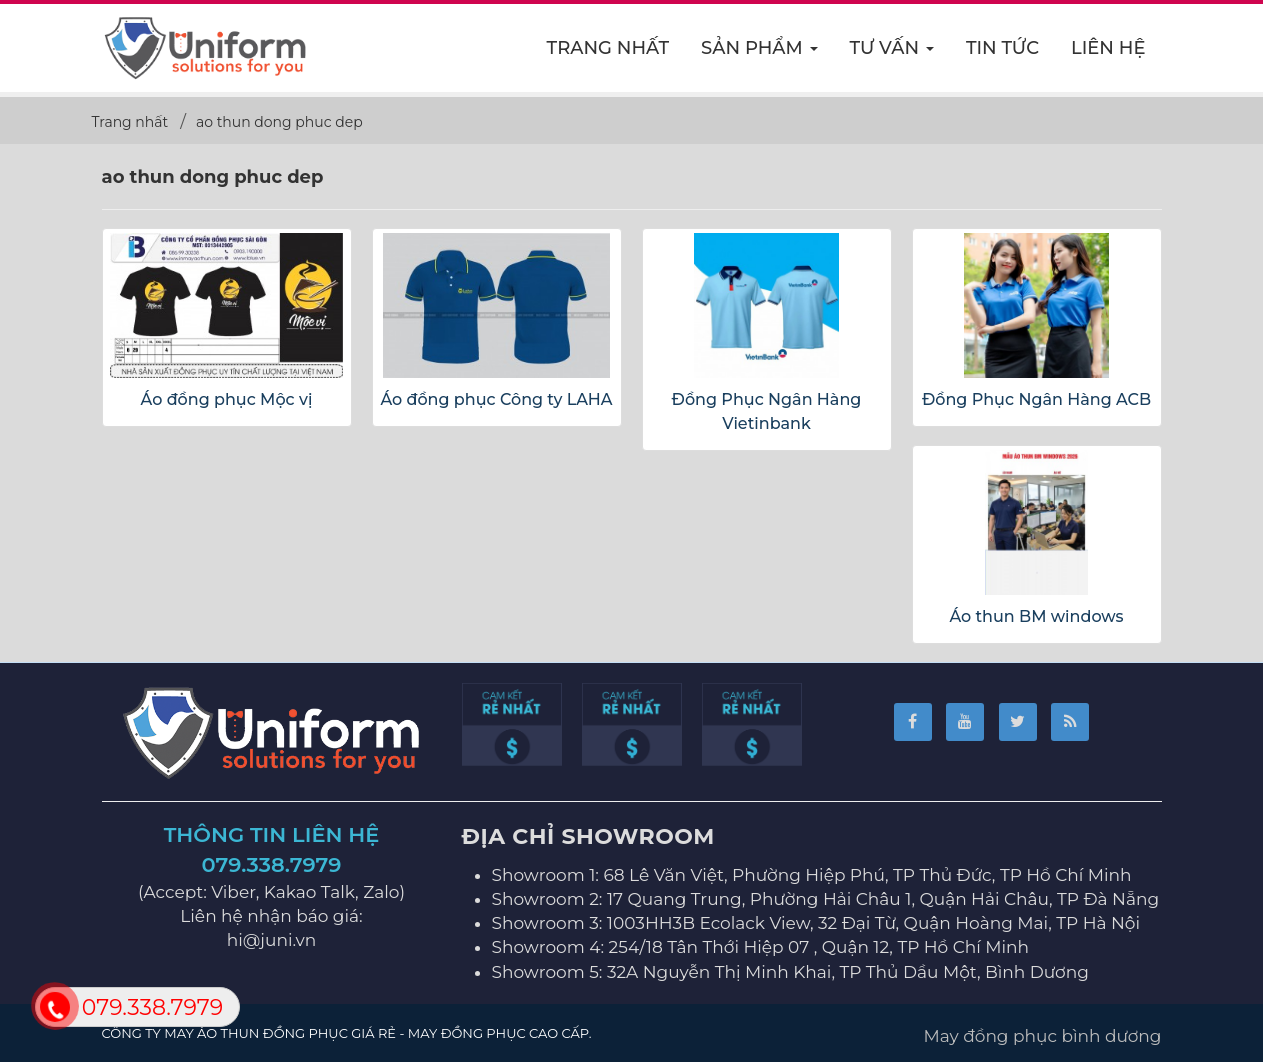 This screenshot has width=1263, height=1062. I want to click on Áo thun BM windows, so click(1036, 616).